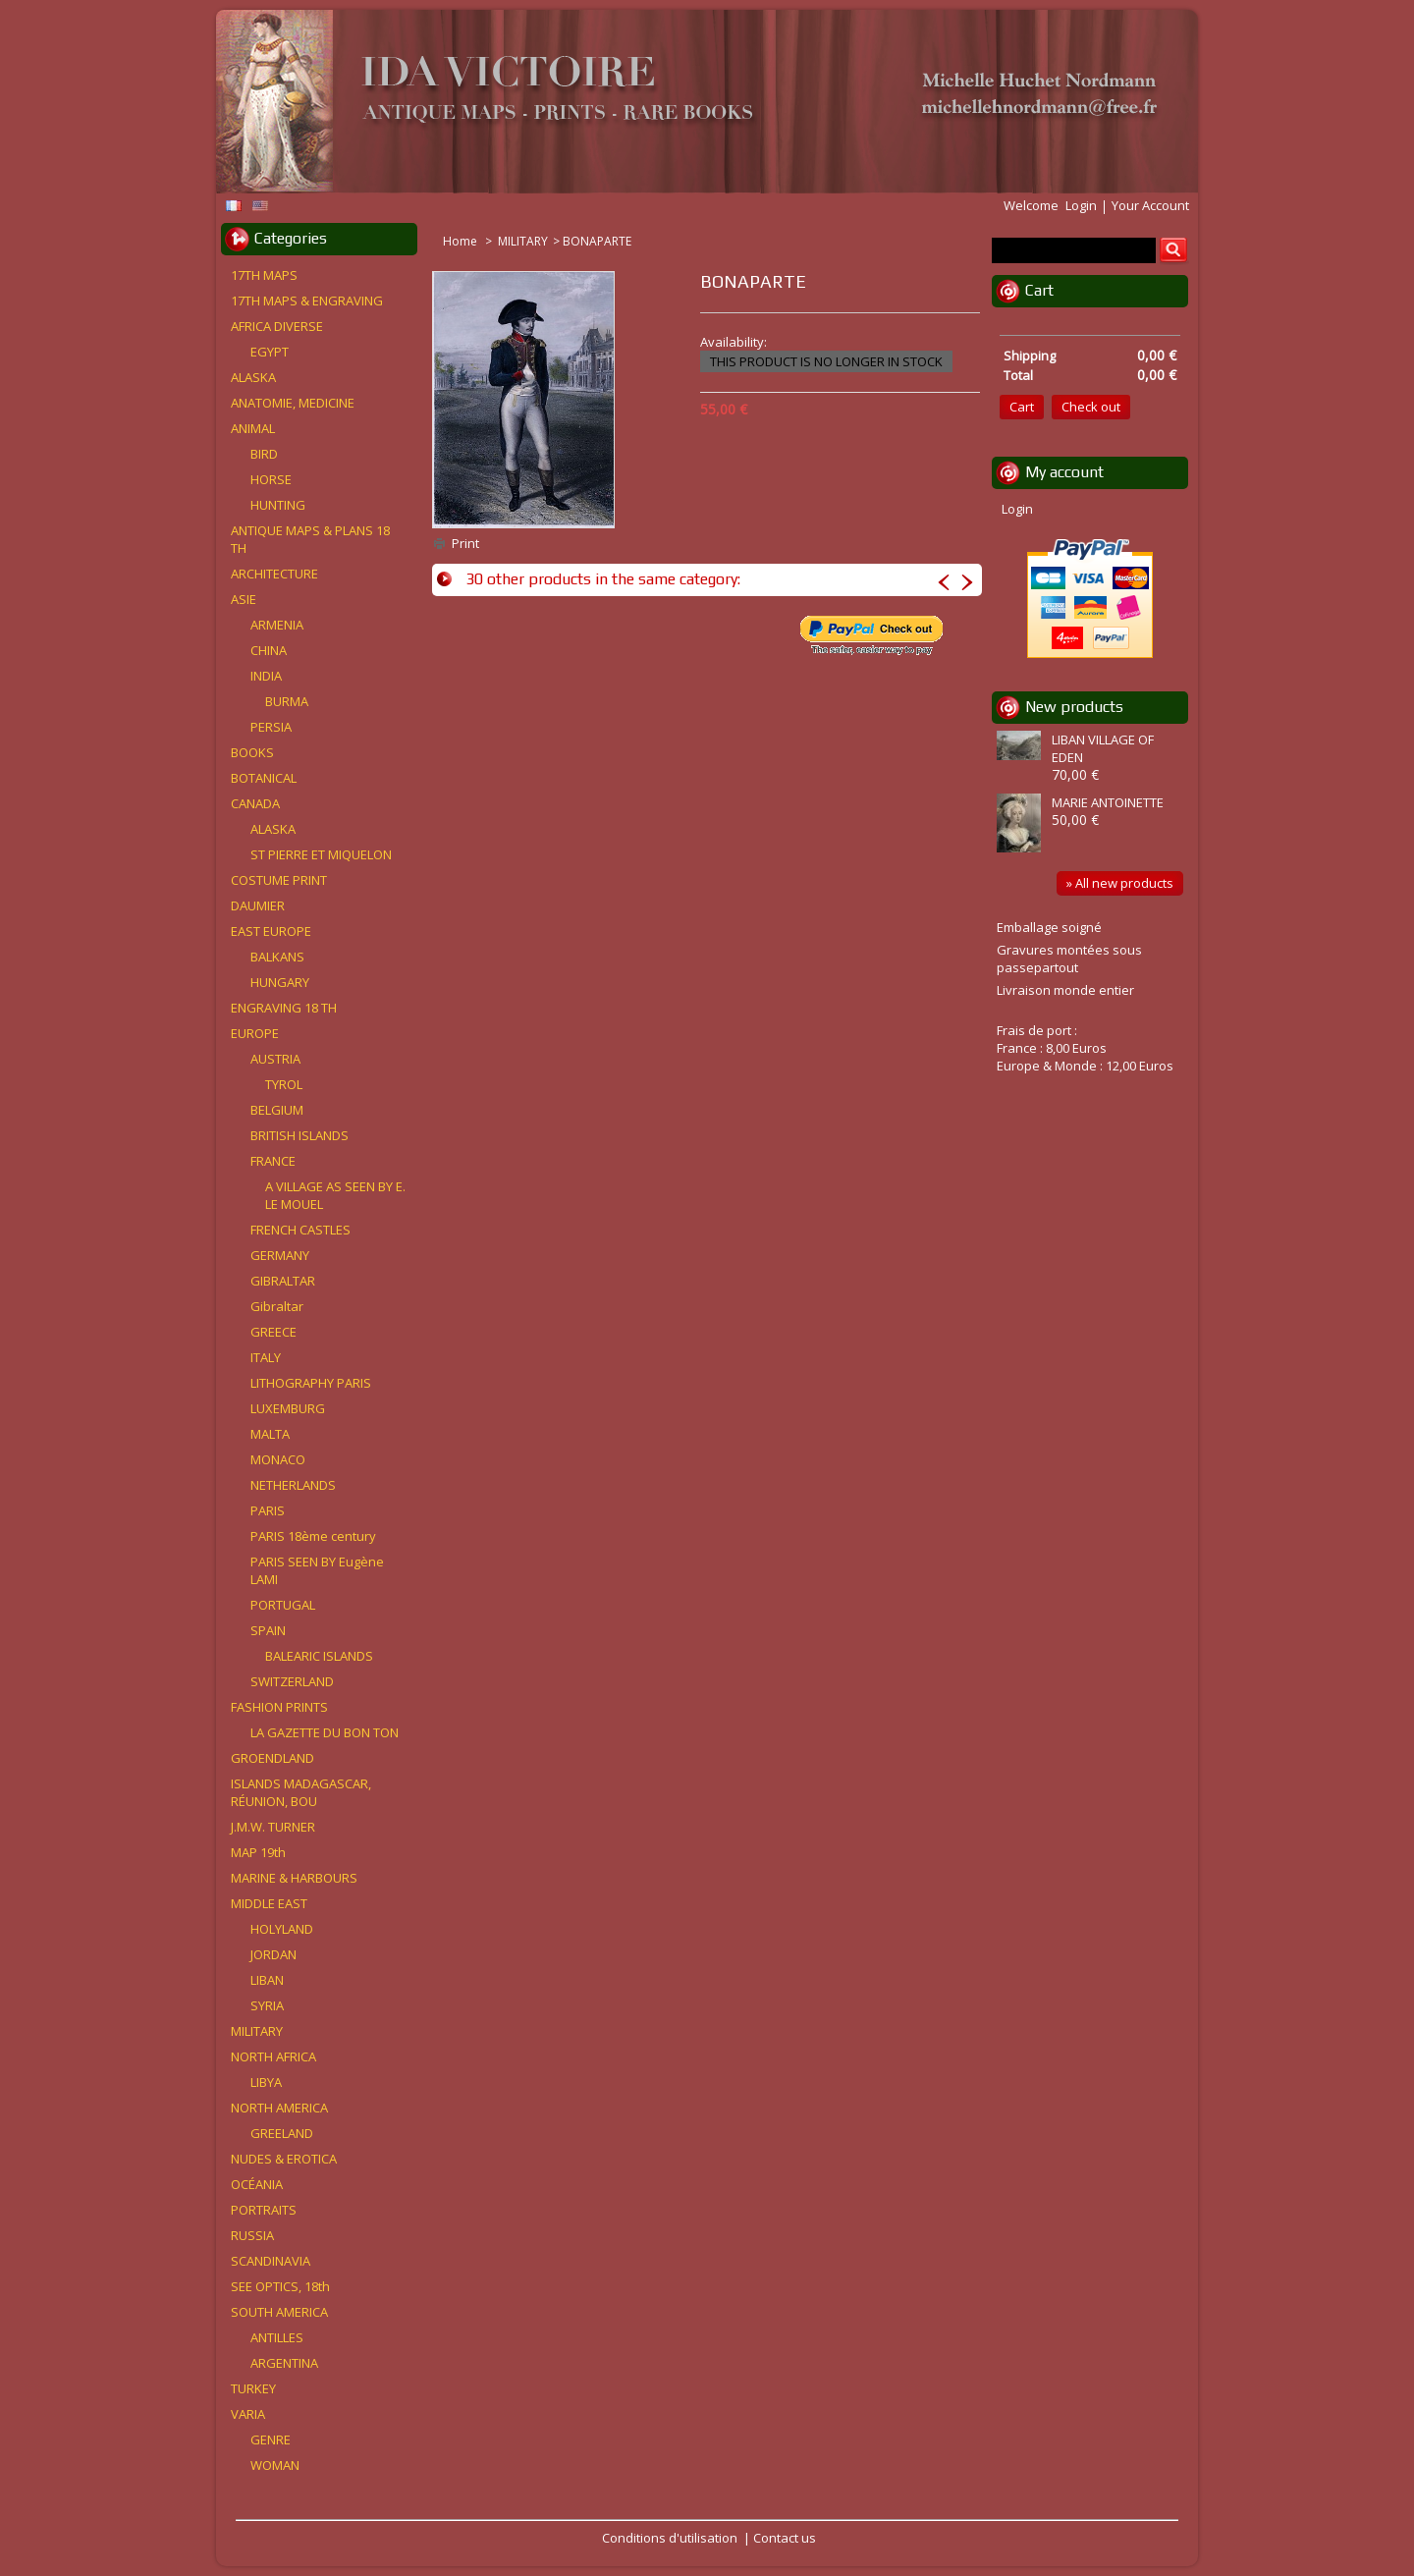  What do you see at coordinates (264, 778) in the screenshot?
I see `BOTANICAL` at bounding box center [264, 778].